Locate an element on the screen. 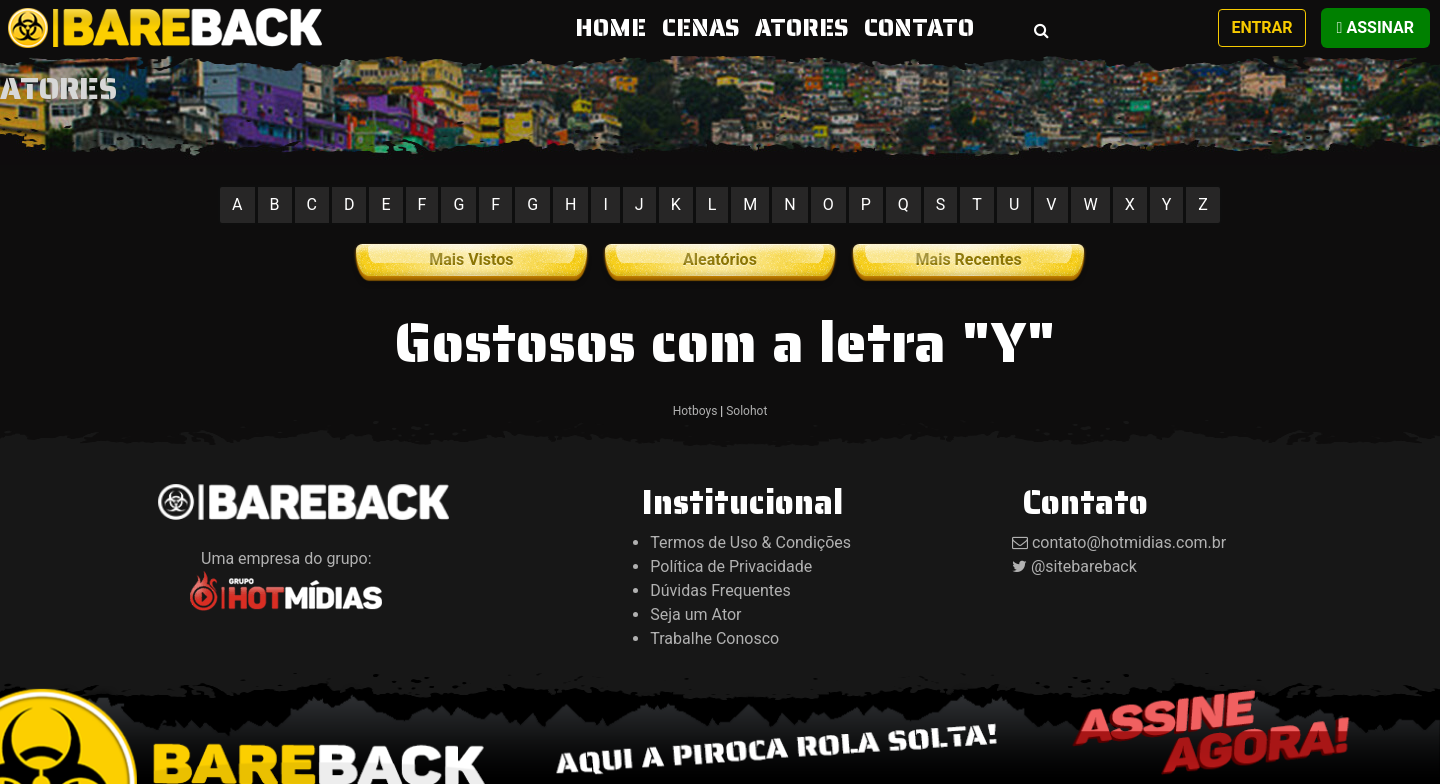 Image resolution: width=1440 pixels, height=784 pixels. Hotboys is located at coordinates (695, 411).